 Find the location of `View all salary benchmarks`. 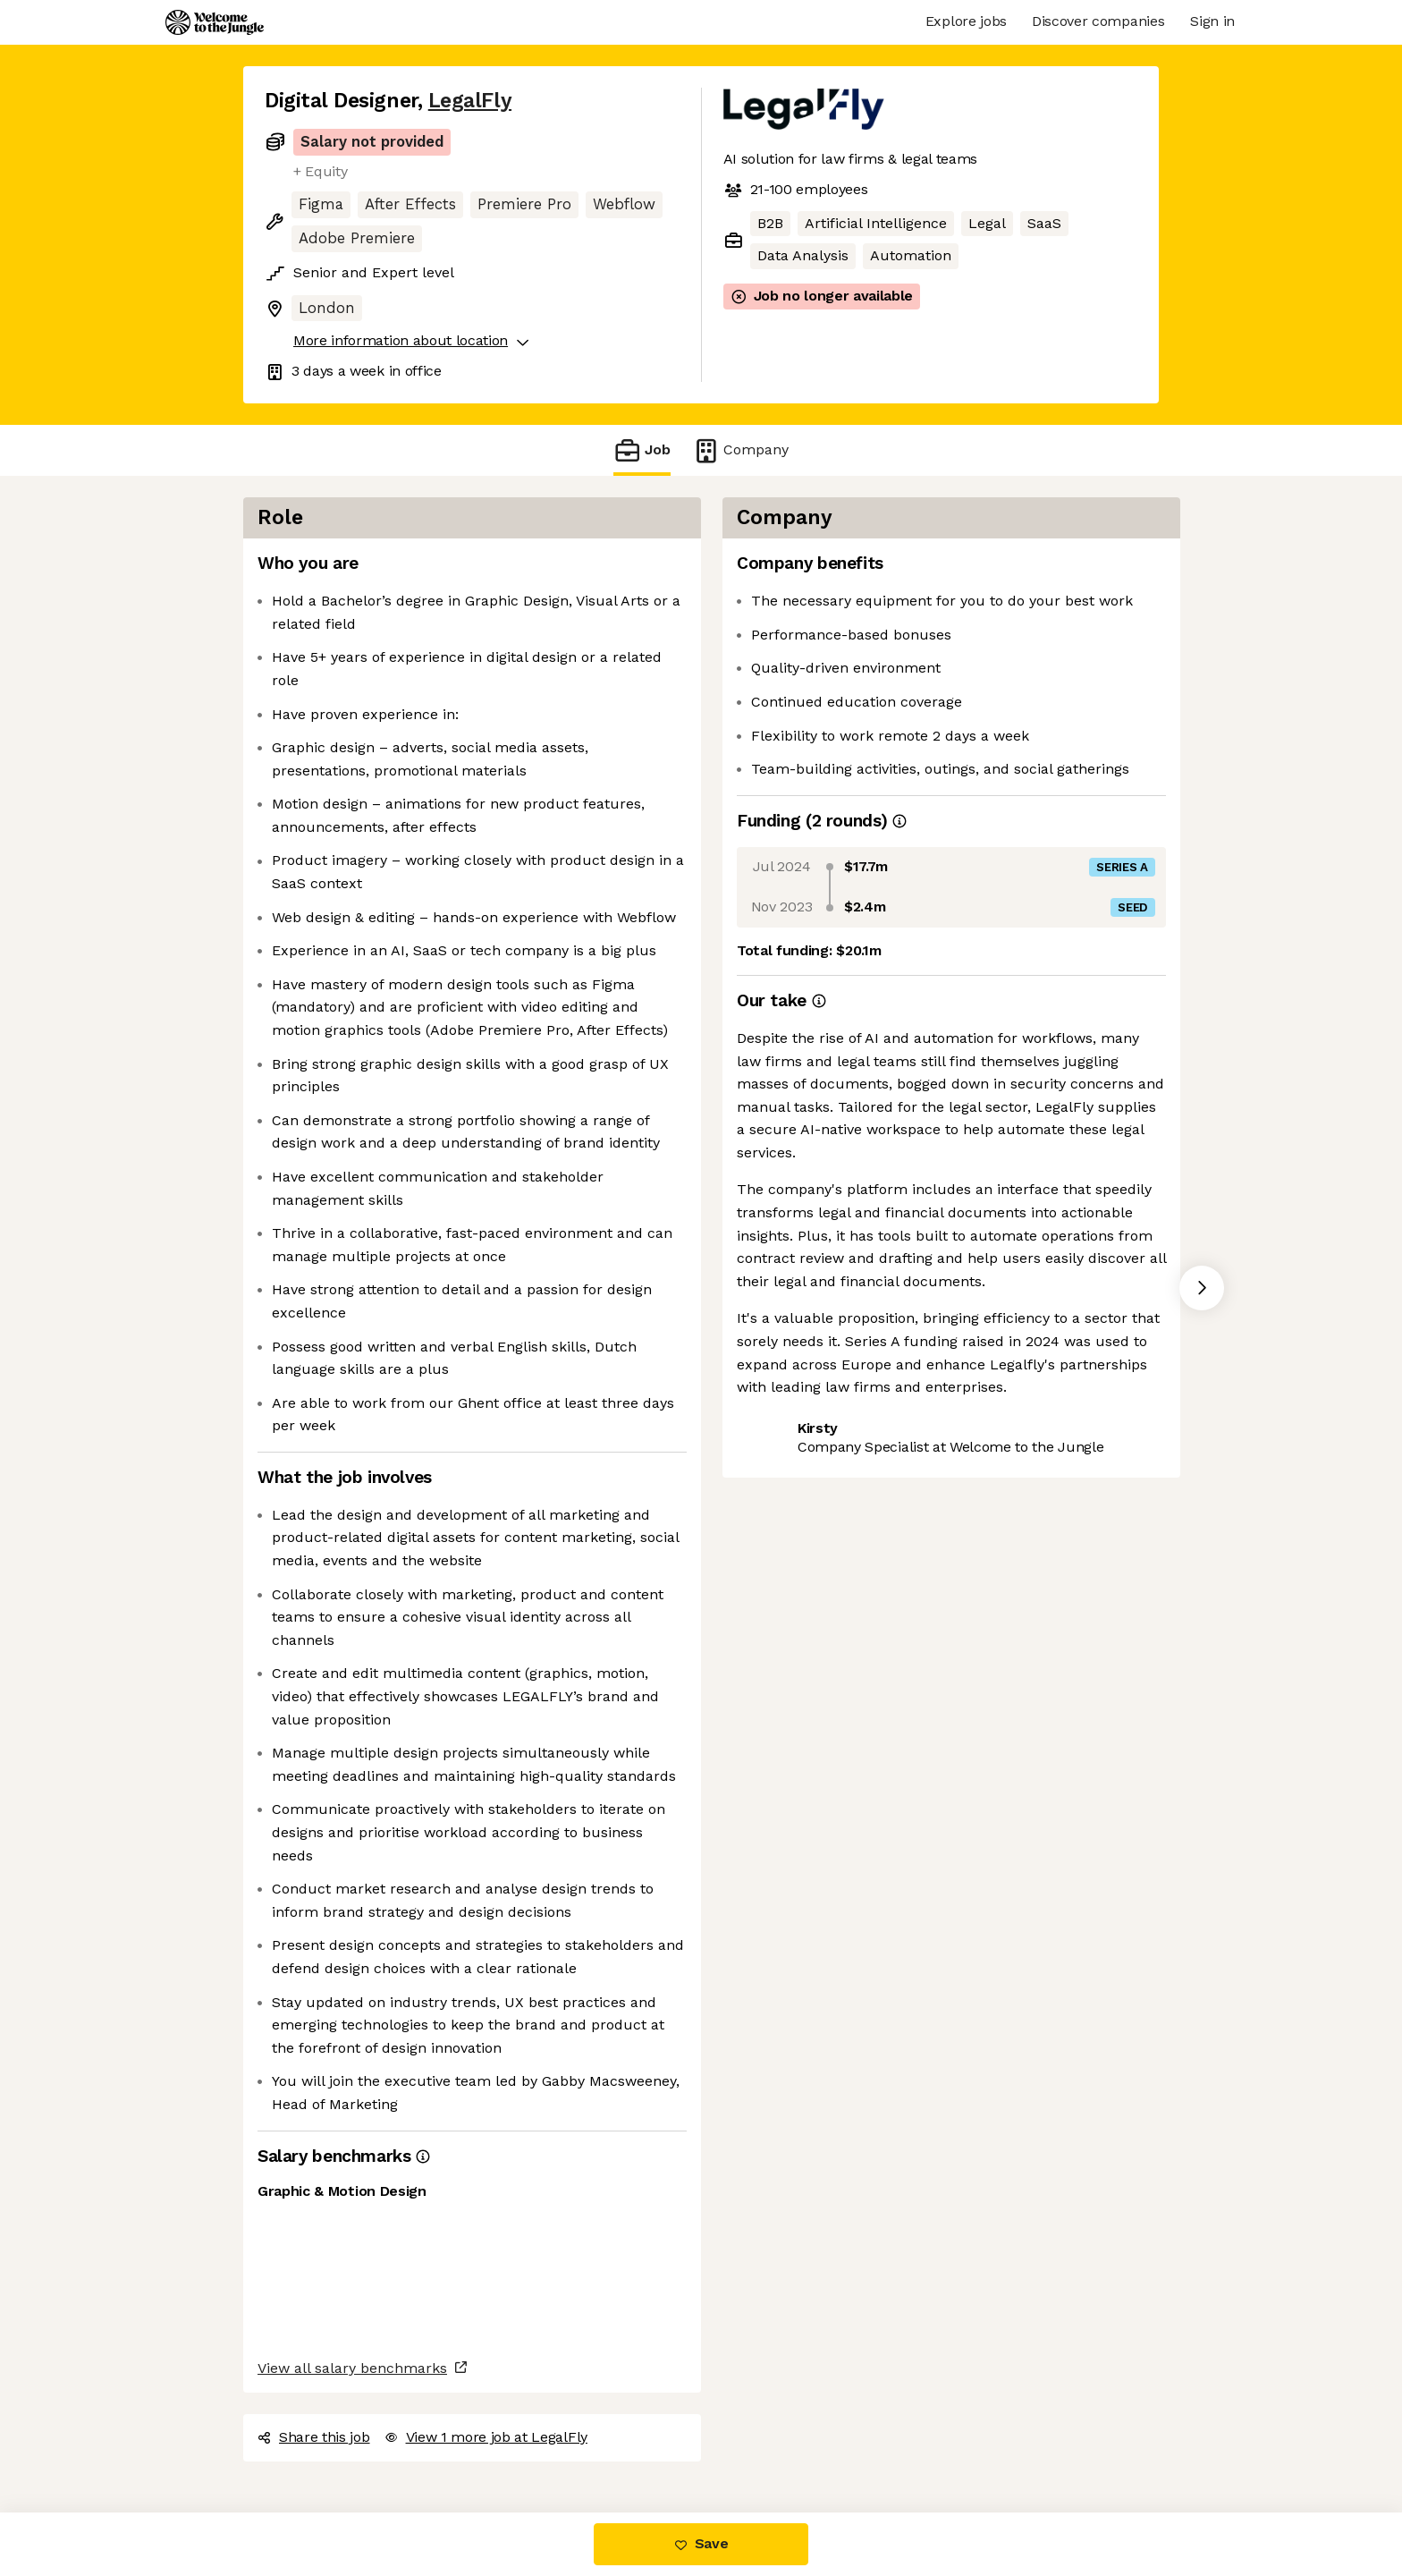

View all salary benchmarks is located at coordinates (352, 2368).